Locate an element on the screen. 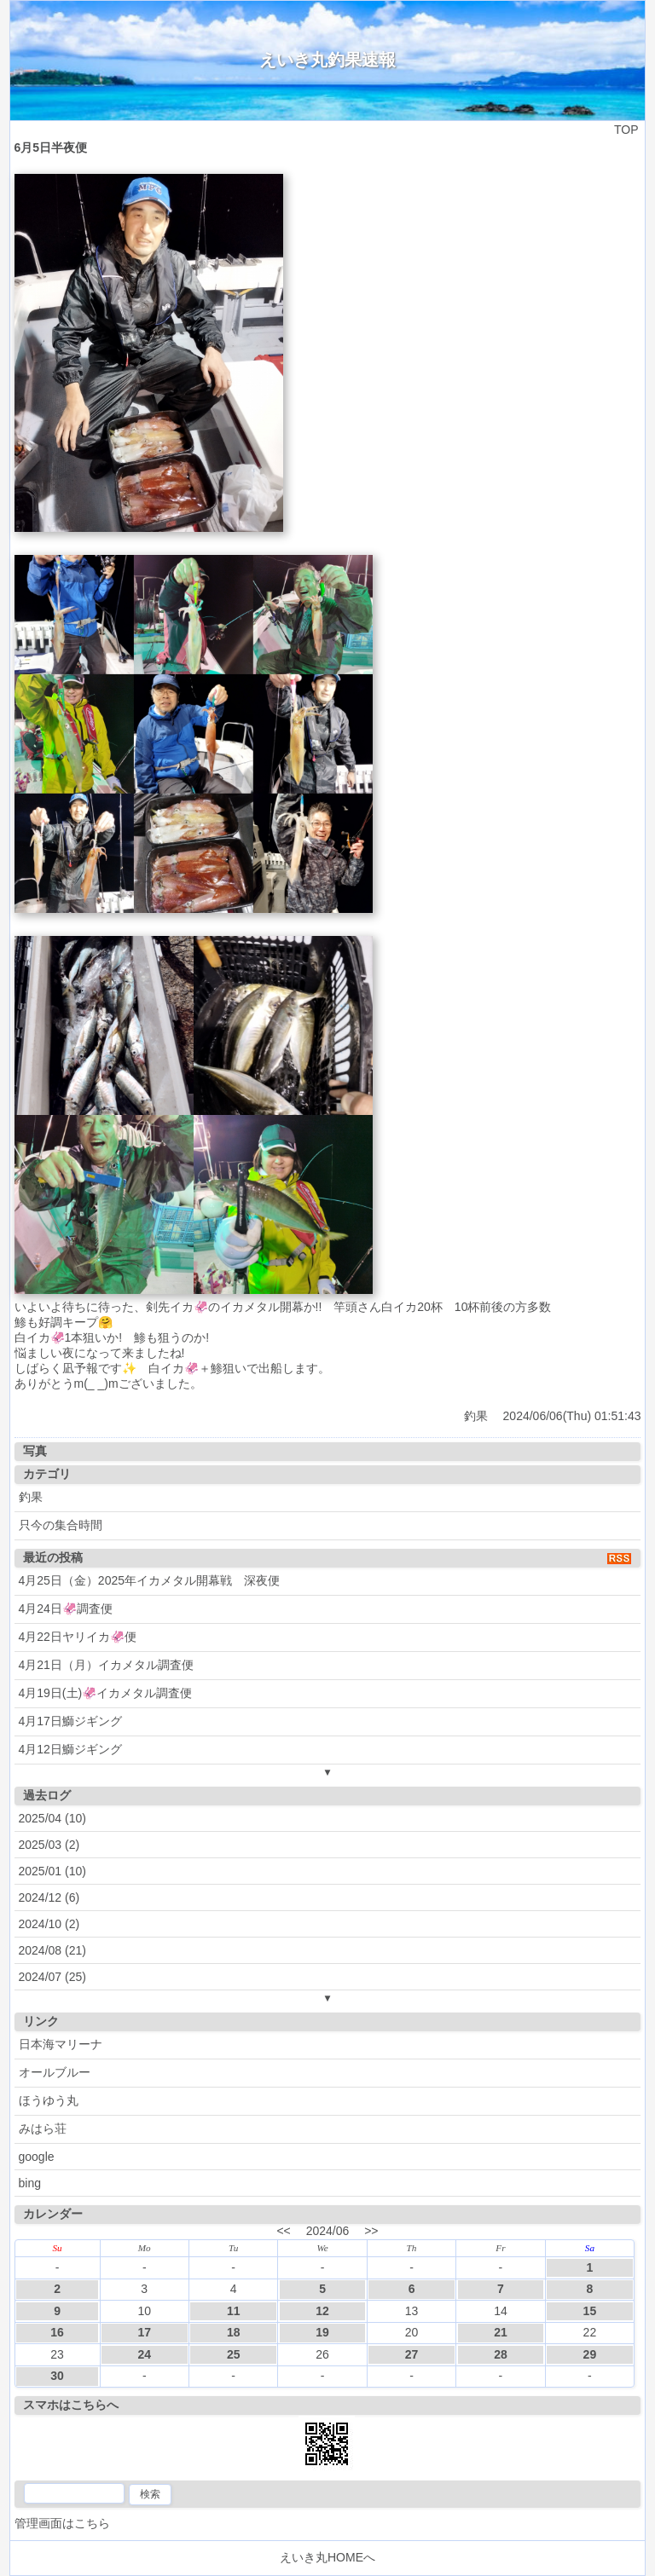 Image resolution: width=655 pixels, height=2576 pixels. << is located at coordinates (283, 2231).